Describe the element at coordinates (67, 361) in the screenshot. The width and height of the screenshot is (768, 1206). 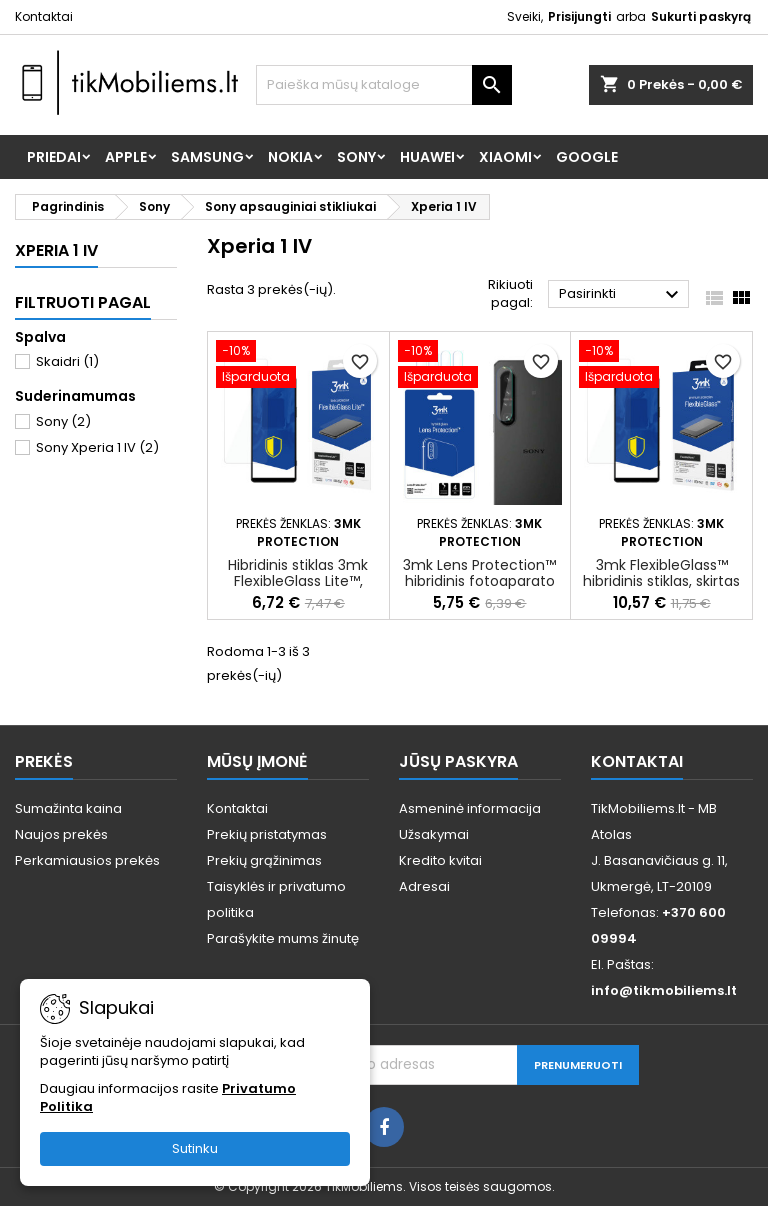
I see `Skaidri` at that location.